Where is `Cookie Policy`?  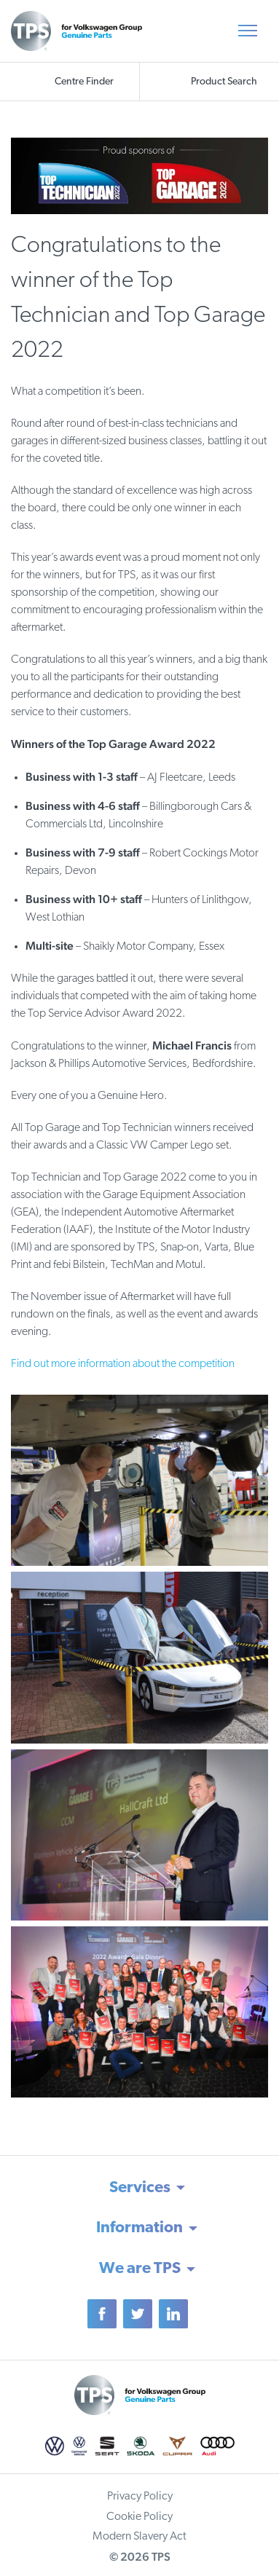 Cookie Policy is located at coordinates (139, 2517).